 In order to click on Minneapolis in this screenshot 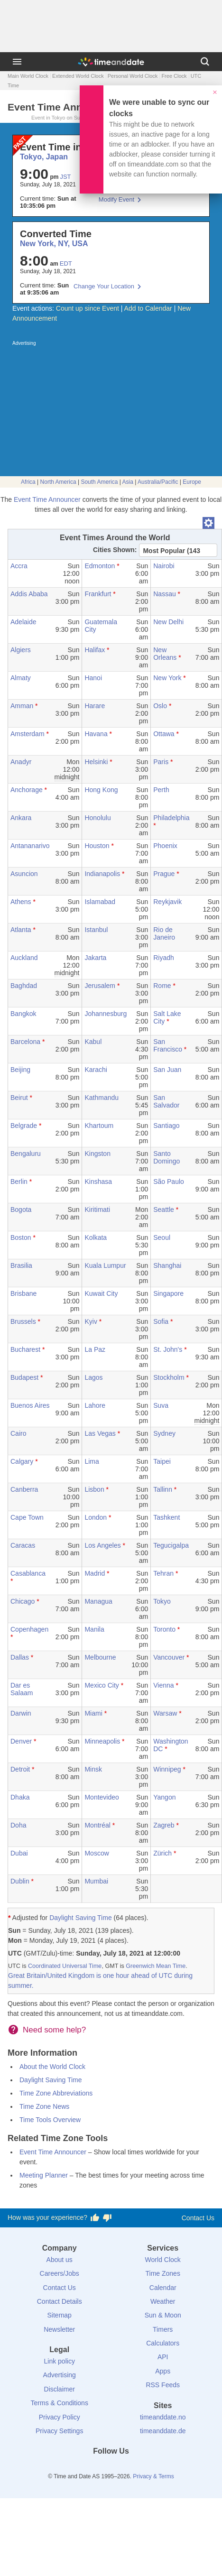, I will do `click(102, 1741)`.